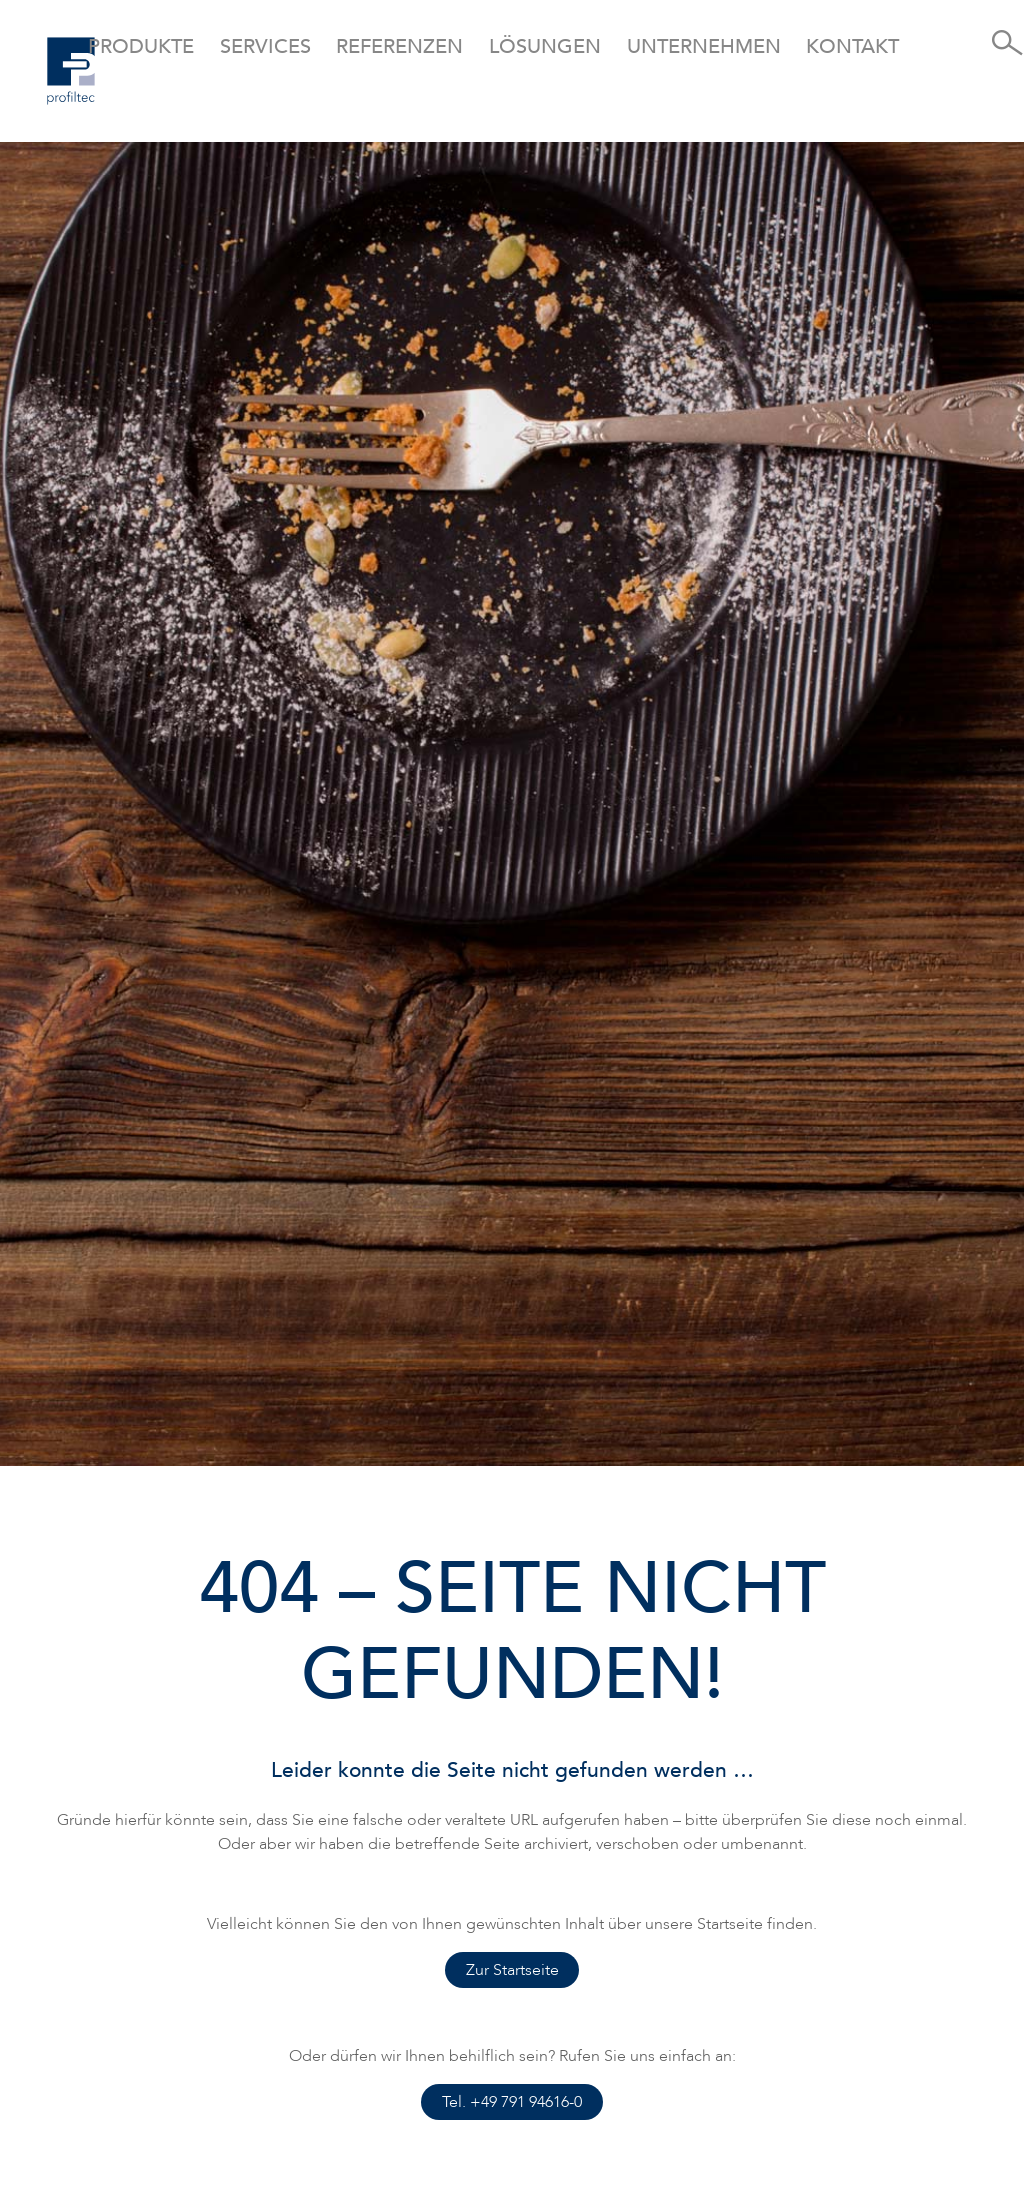  Describe the element at coordinates (399, 46) in the screenshot. I see `Referenzen` at that location.